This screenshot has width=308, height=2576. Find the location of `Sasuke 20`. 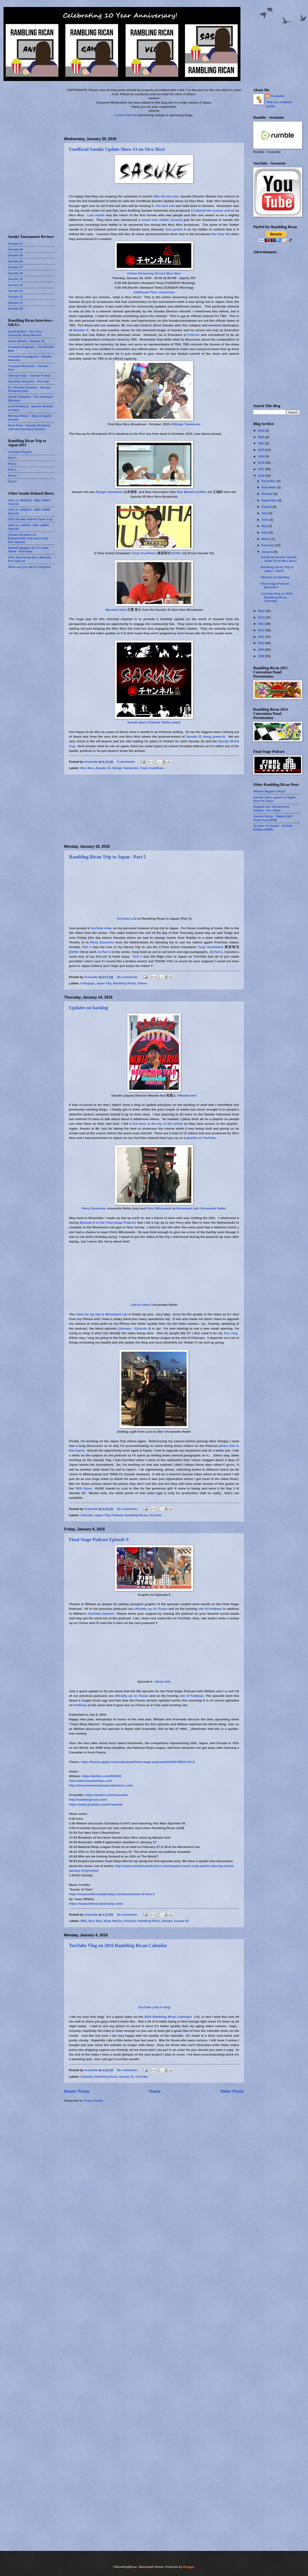

Sasuke 20 is located at coordinates (15, 308).